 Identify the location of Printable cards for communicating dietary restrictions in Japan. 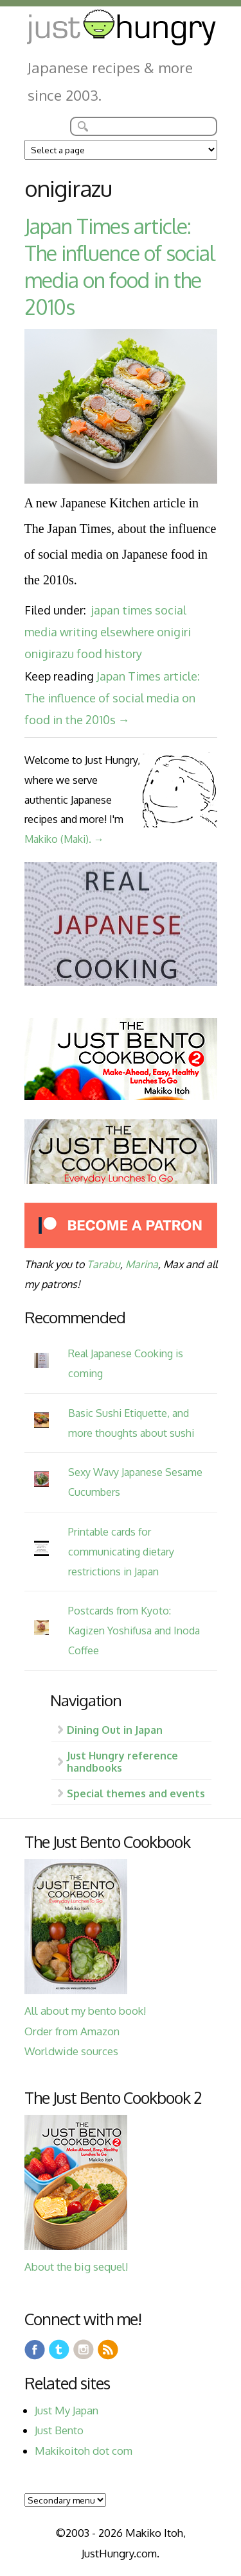
(121, 1551).